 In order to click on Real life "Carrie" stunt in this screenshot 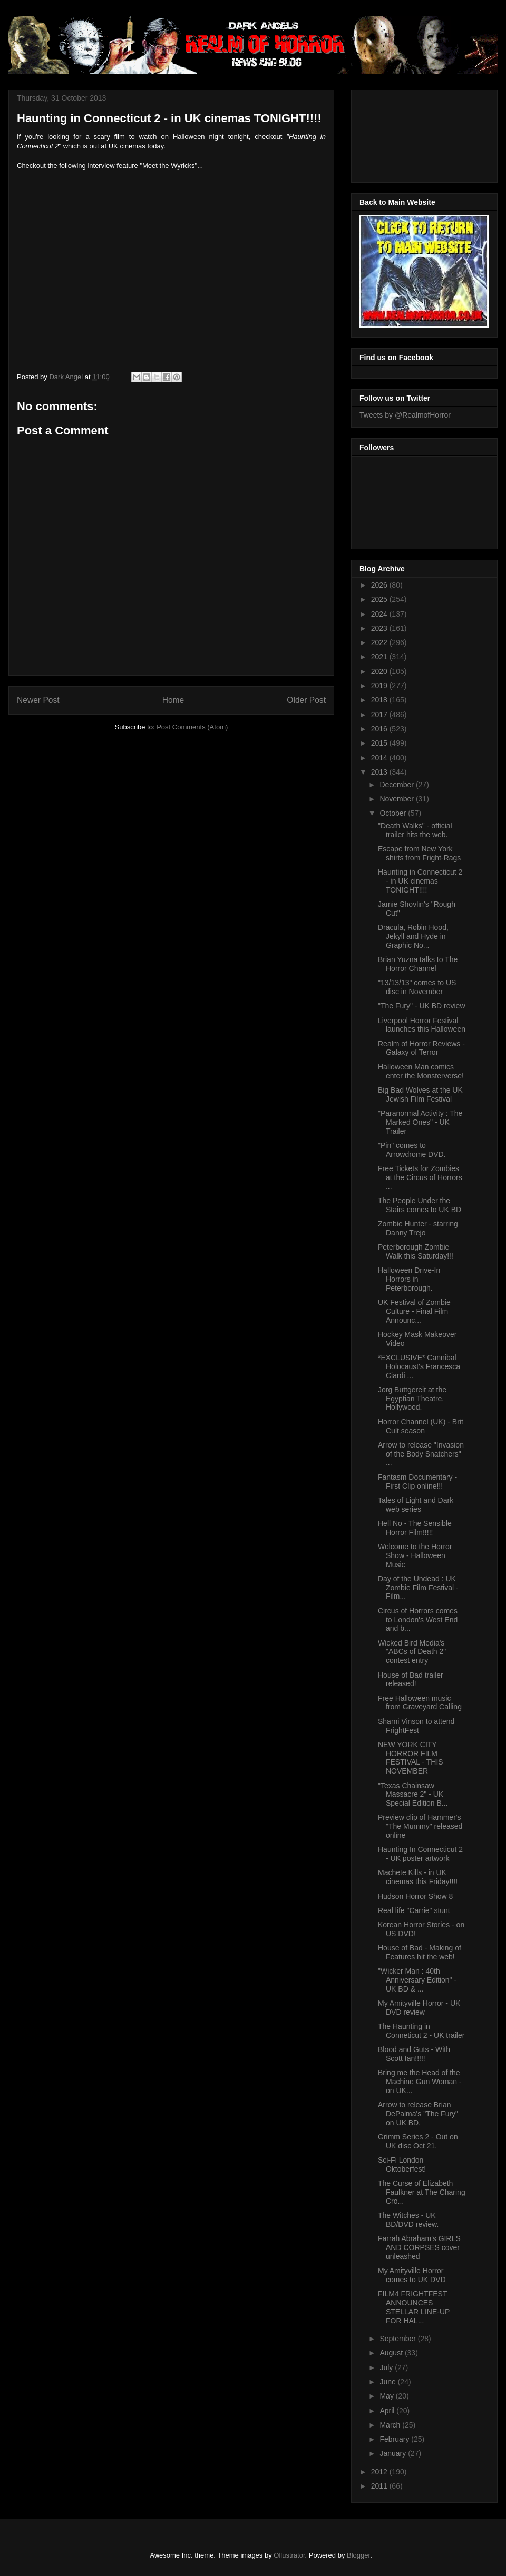, I will do `click(414, 1910)`.